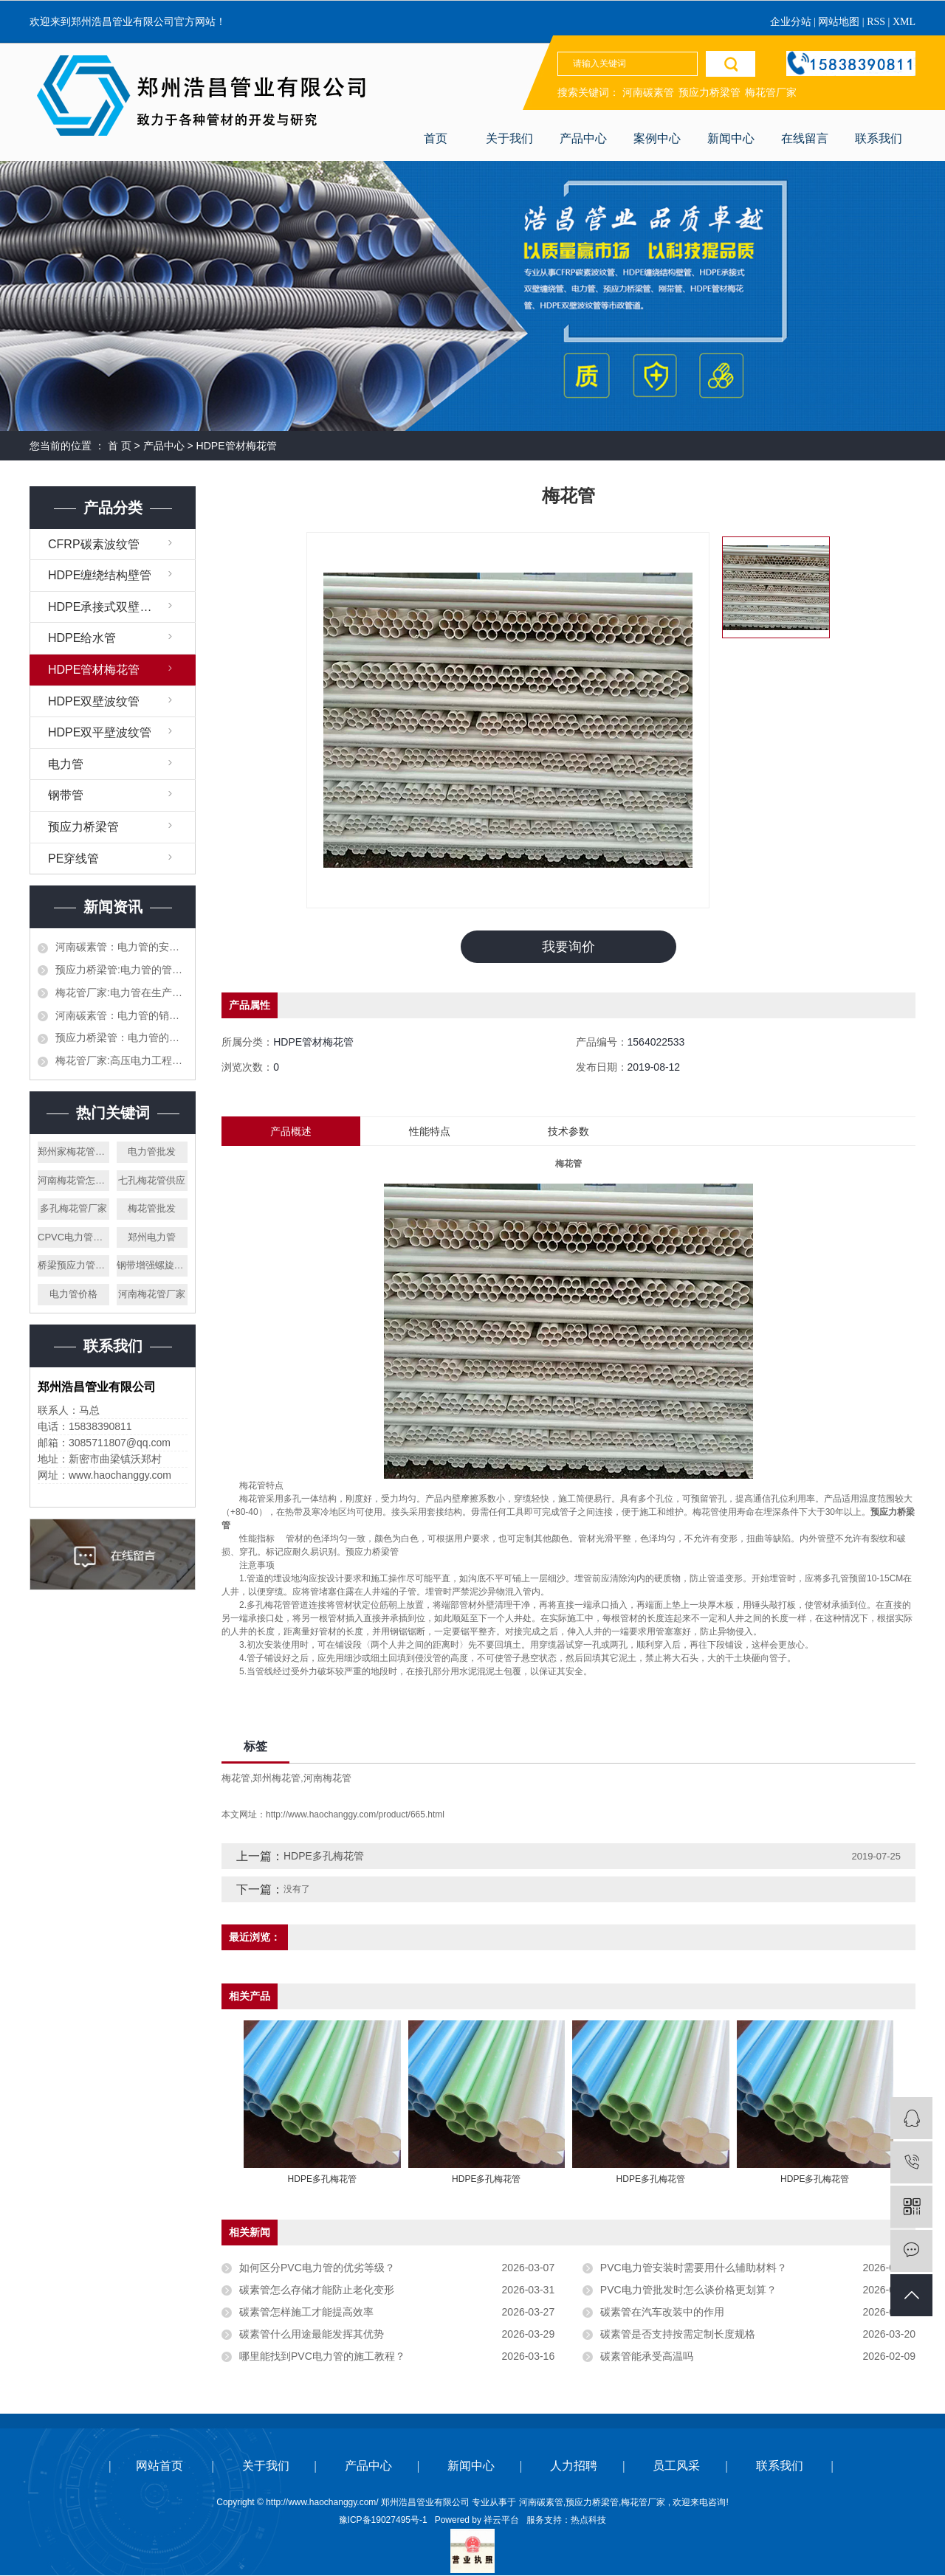  What do you see at coordinates (771, 92) in the screenshot?
I see `梅花管厂家` at bounding box center [771, 92].